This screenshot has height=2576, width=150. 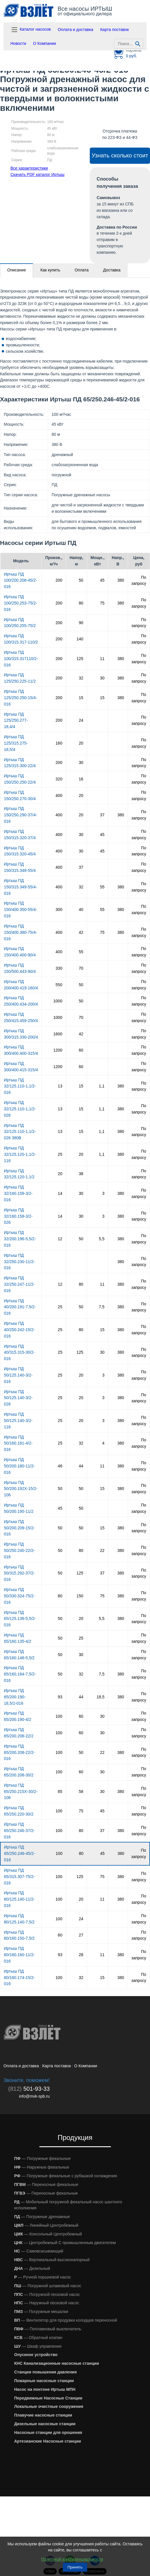 I want to click on Иртыш ПД 300/315.330-200/4, so click(x=21, y=1033).